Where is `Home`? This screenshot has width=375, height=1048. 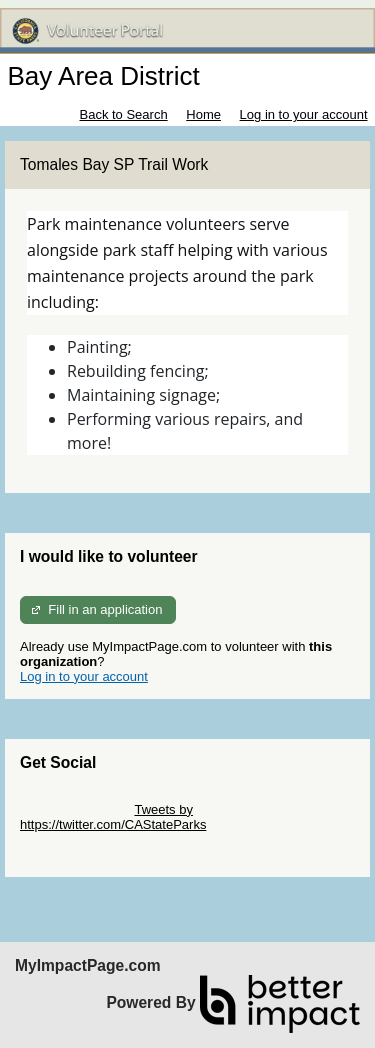
Home is located at coordinates (203, 114).